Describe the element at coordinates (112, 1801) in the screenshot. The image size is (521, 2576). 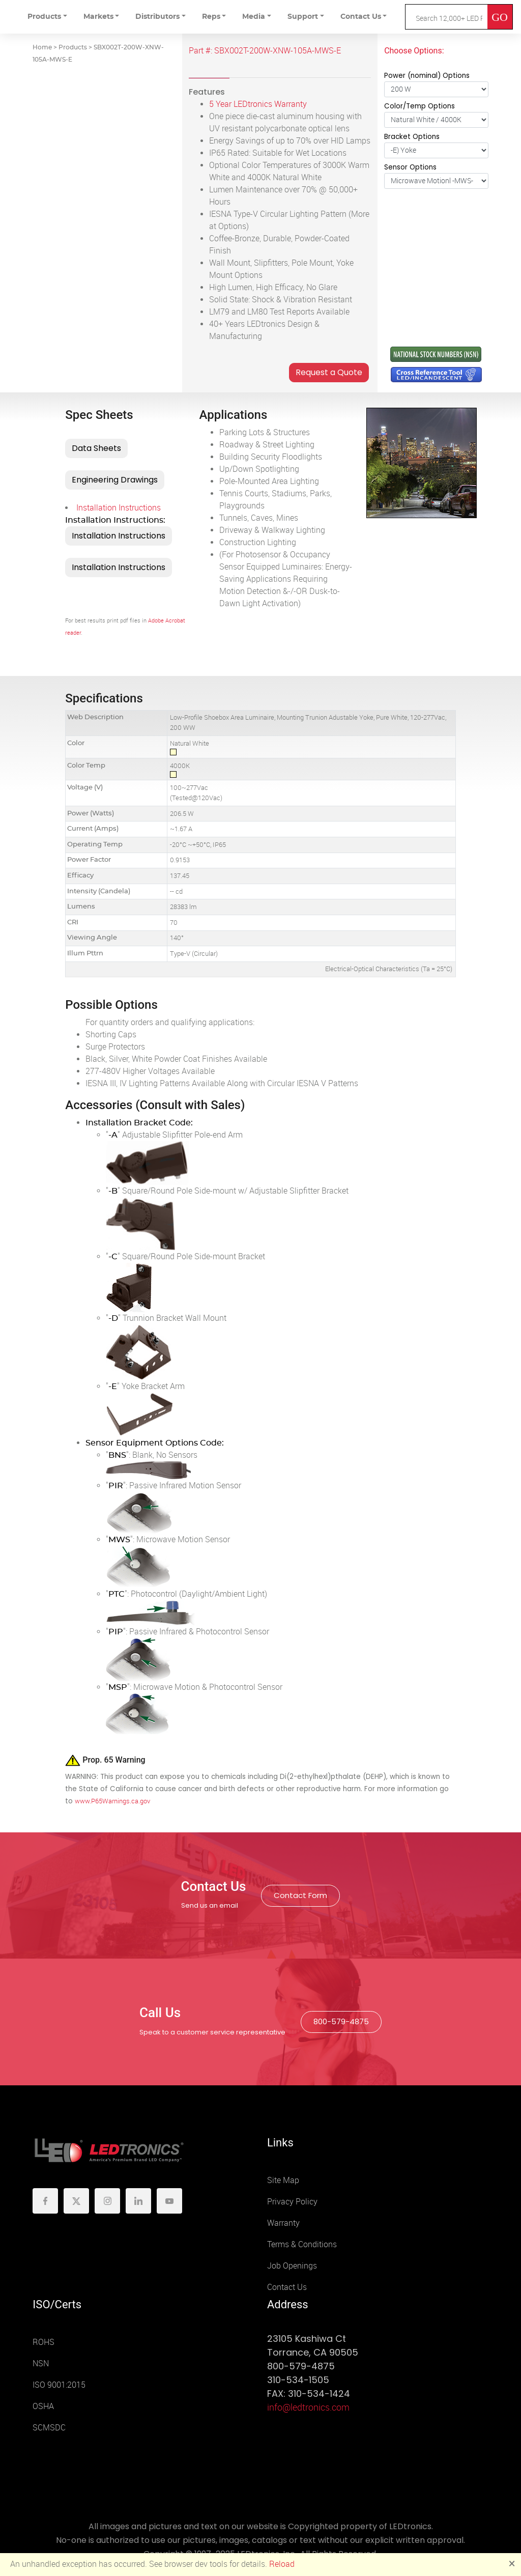
I see `www.P65Warnings.ca.gov` at that location.